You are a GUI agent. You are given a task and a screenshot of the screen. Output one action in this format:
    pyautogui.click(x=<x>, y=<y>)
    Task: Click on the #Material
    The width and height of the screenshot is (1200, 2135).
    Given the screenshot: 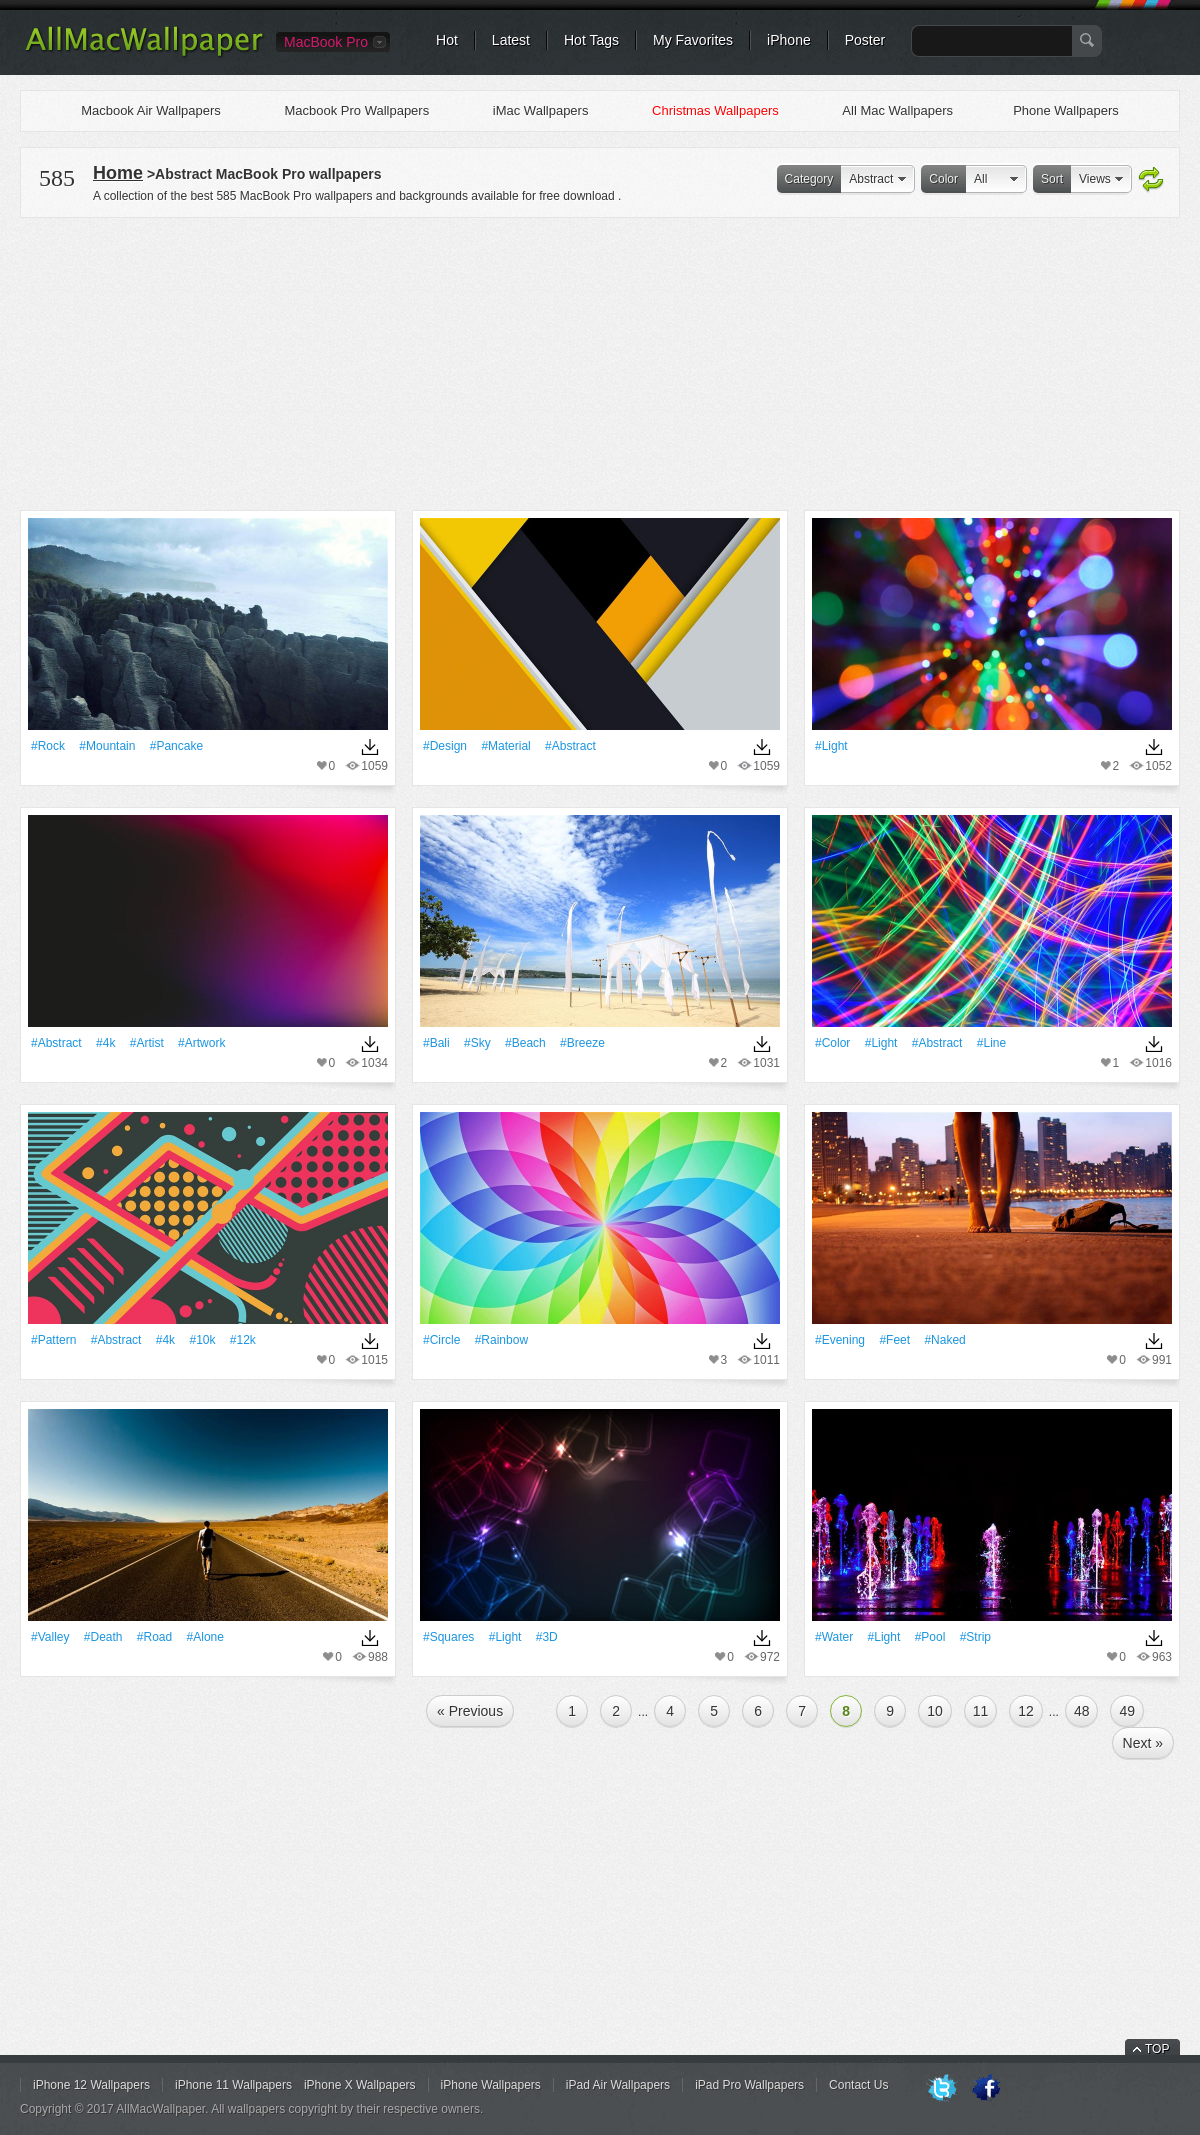 What is the action you would take?
    pyautogui.click(x=505, y=746)
    